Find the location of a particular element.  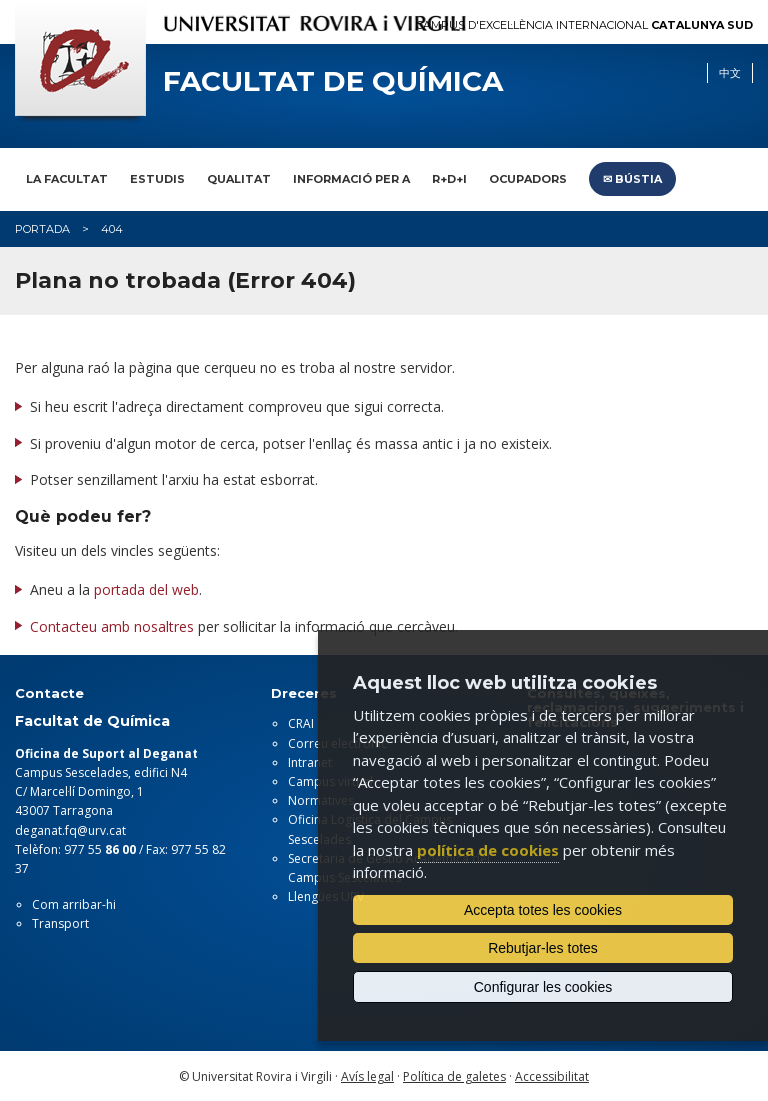

CRAI is located at coordinates (301, 723).